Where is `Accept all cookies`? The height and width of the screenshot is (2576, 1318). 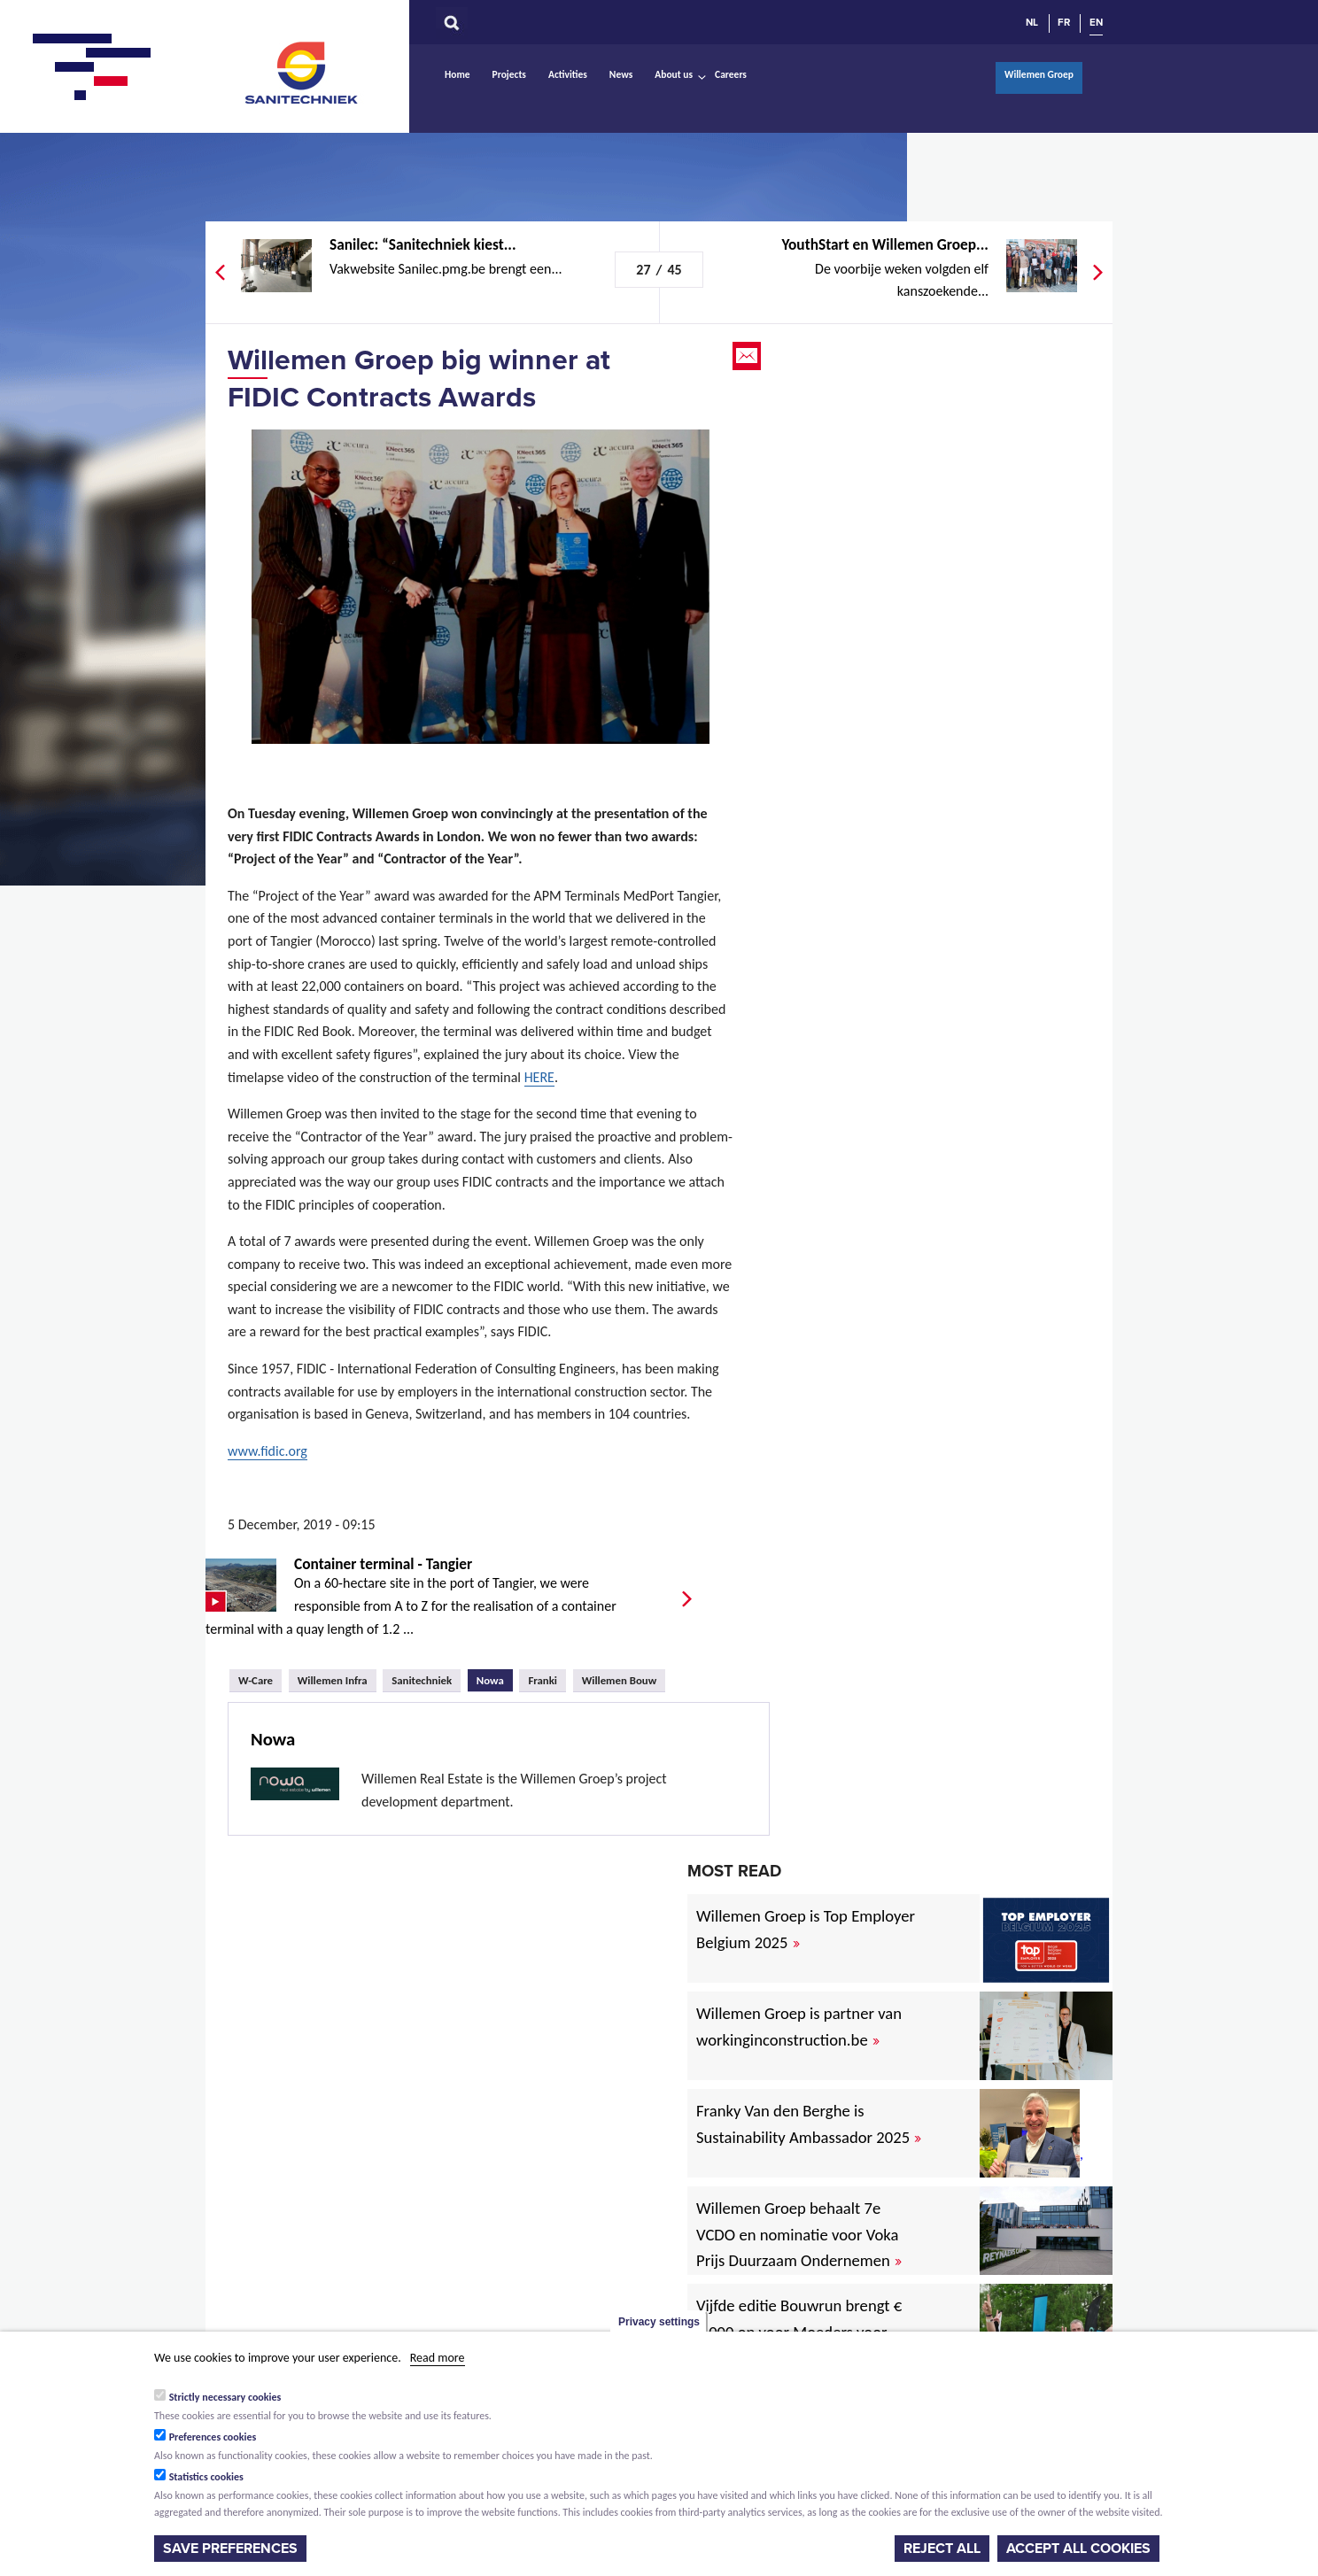 Accept all cookies is located at coordinates (1078, 2548).